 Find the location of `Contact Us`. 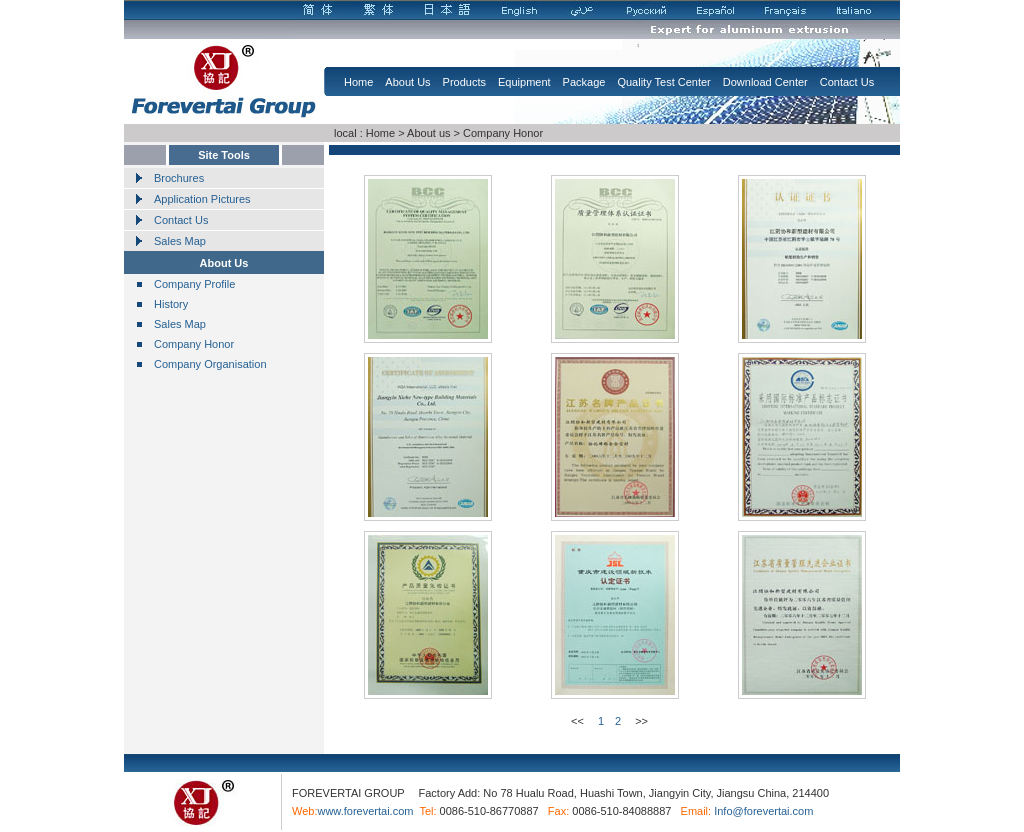

Contact Us is located at coordinates (847, 82).